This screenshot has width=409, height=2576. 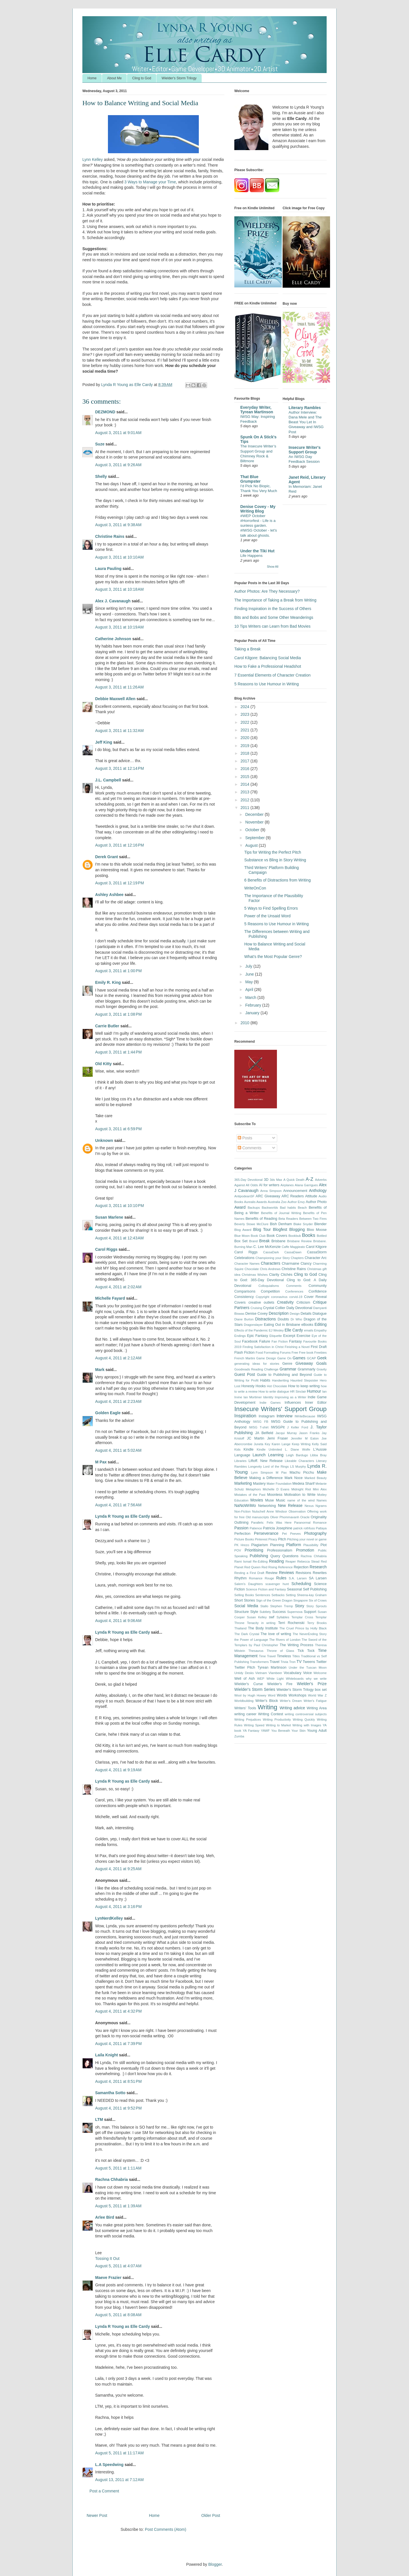 I want to click on Newer Post, so click(x=97, y=2515).